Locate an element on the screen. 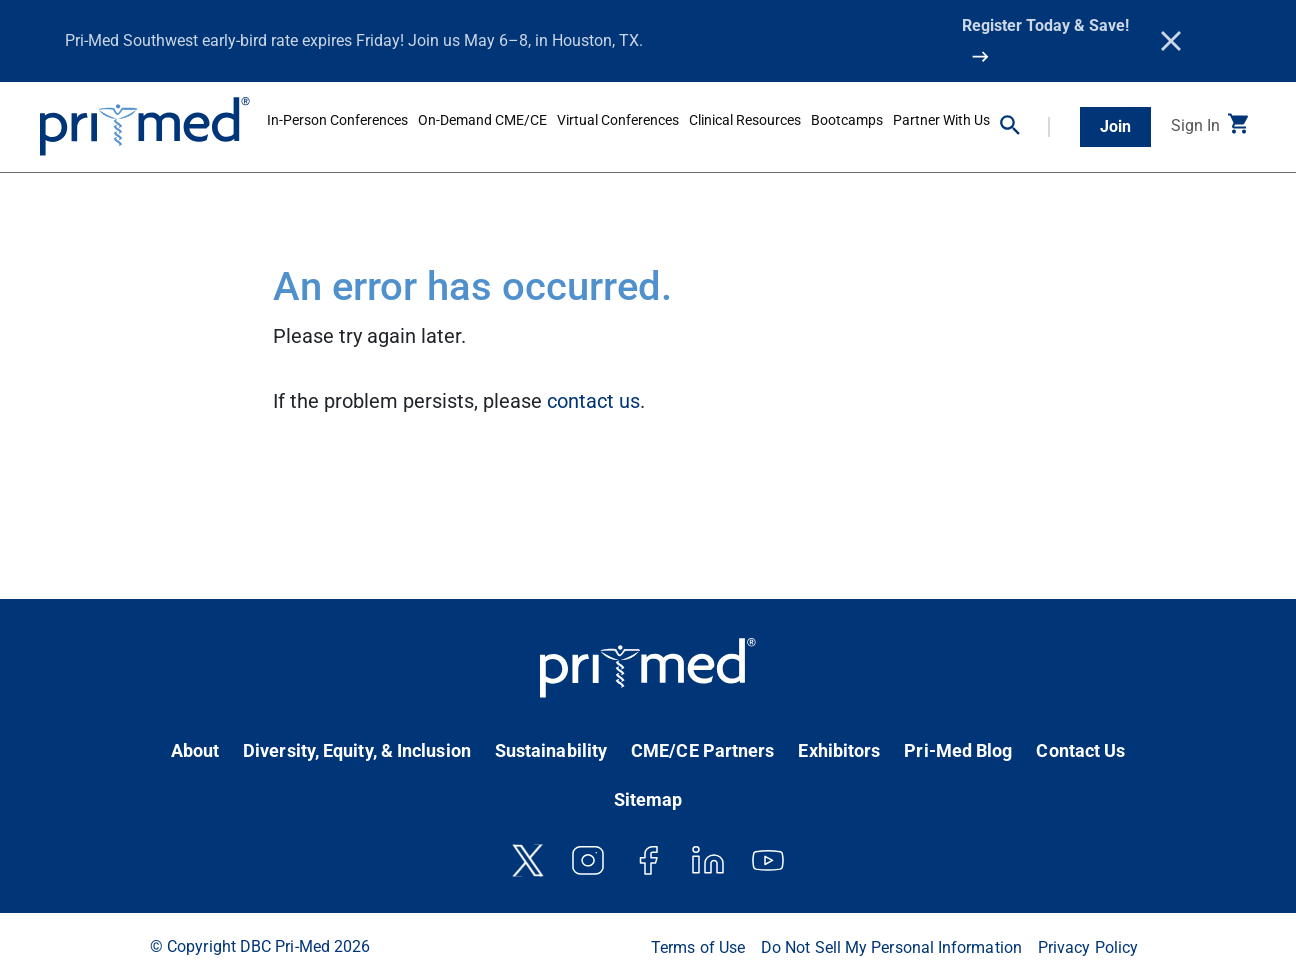 The height and width of the screenshot is (980, 1296). Exhibitors is located at coordinates (839, 750).